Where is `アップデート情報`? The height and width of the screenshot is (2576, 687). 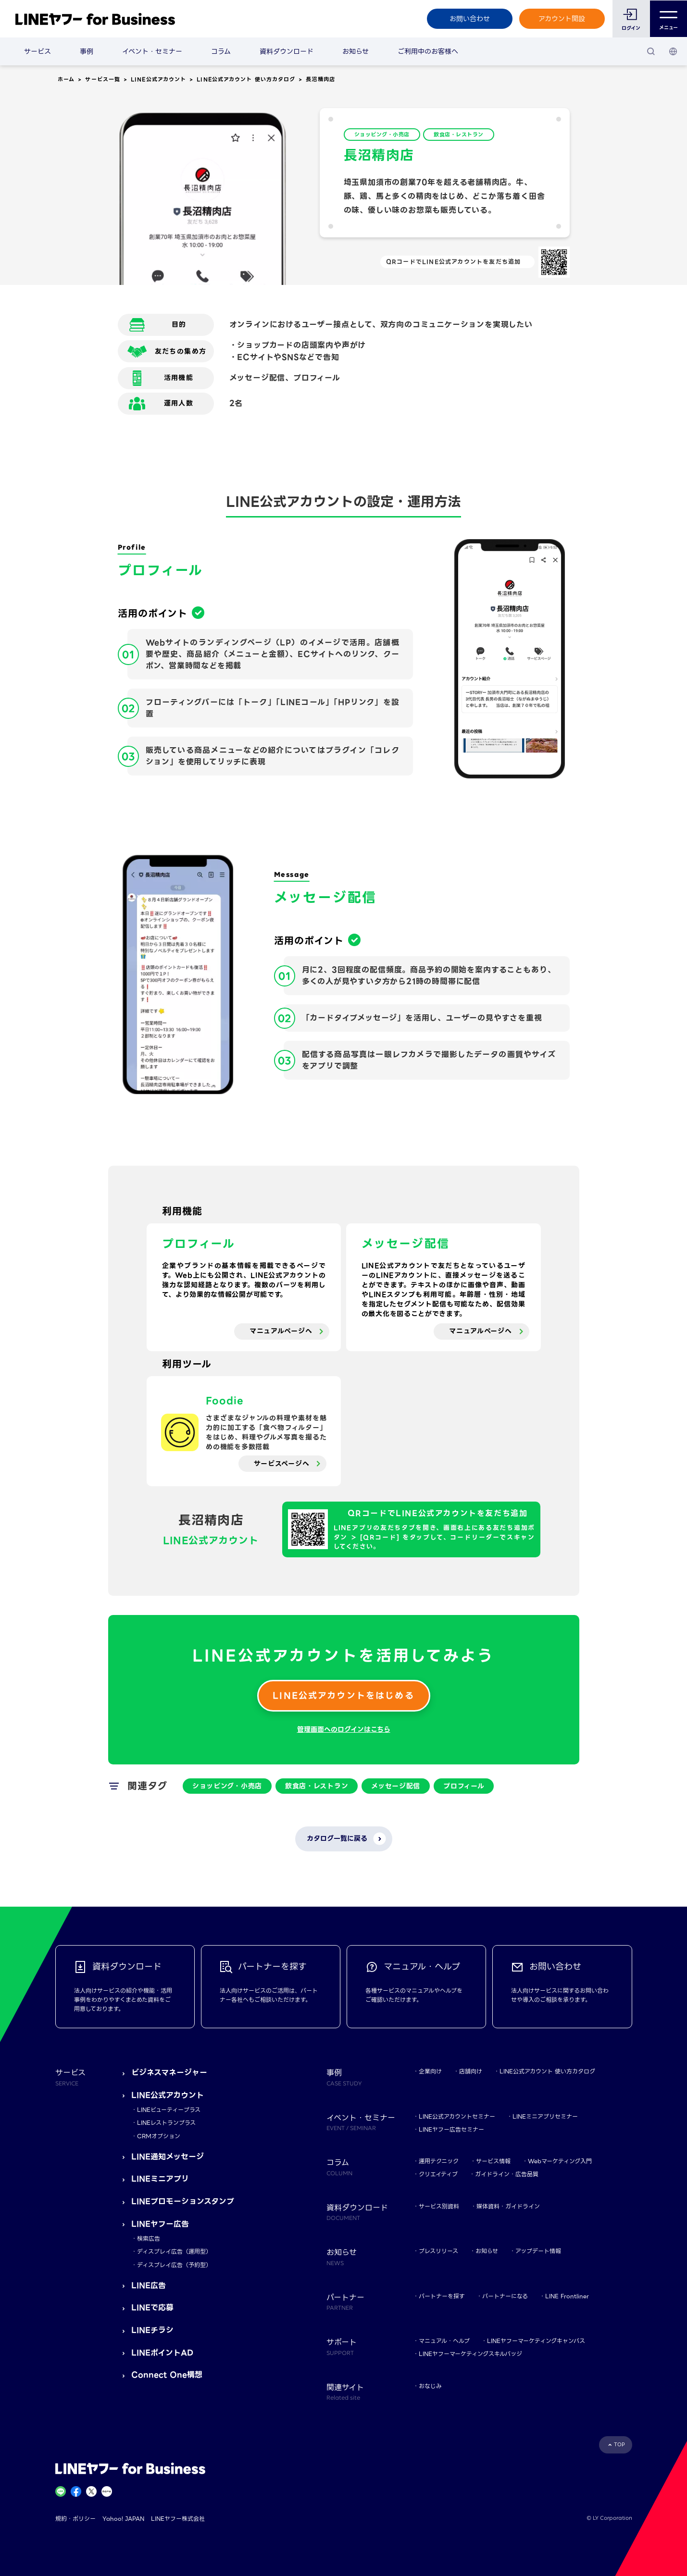
アップデート情報 is located at coordinates (538, 2251).